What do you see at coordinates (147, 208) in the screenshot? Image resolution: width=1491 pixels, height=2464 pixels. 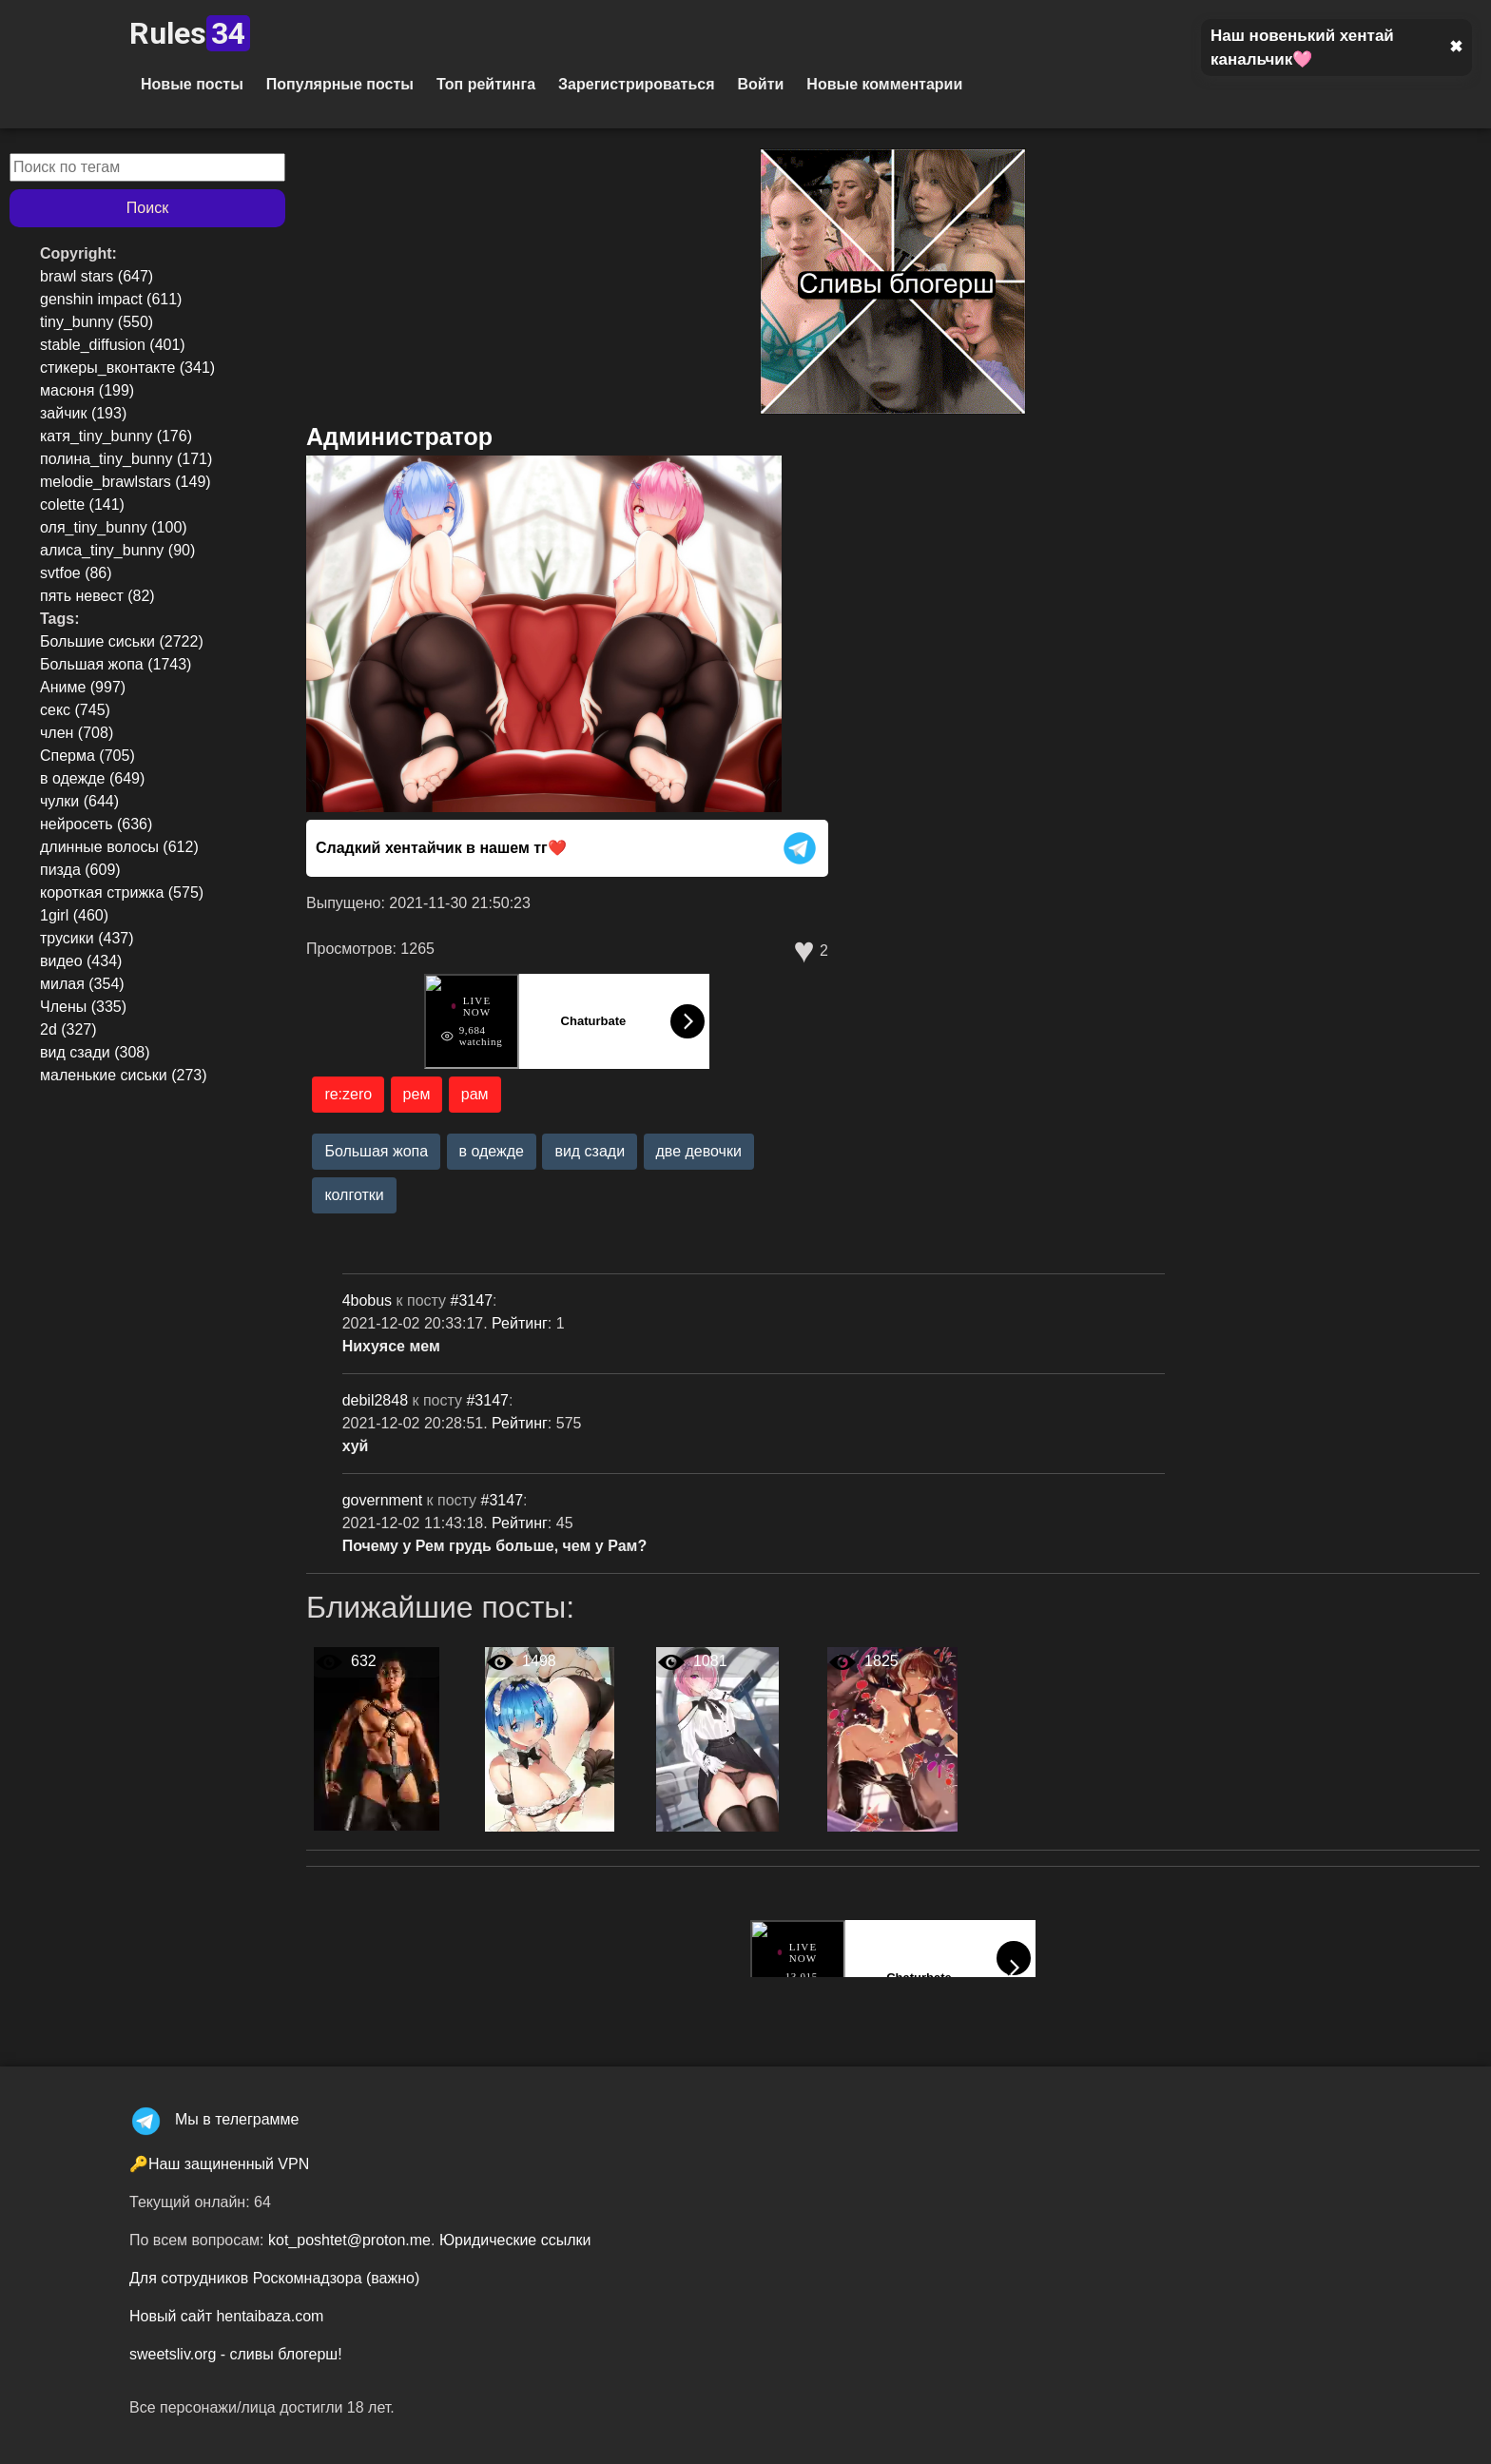 I see `Поиск` at bounding box center [147, 208].